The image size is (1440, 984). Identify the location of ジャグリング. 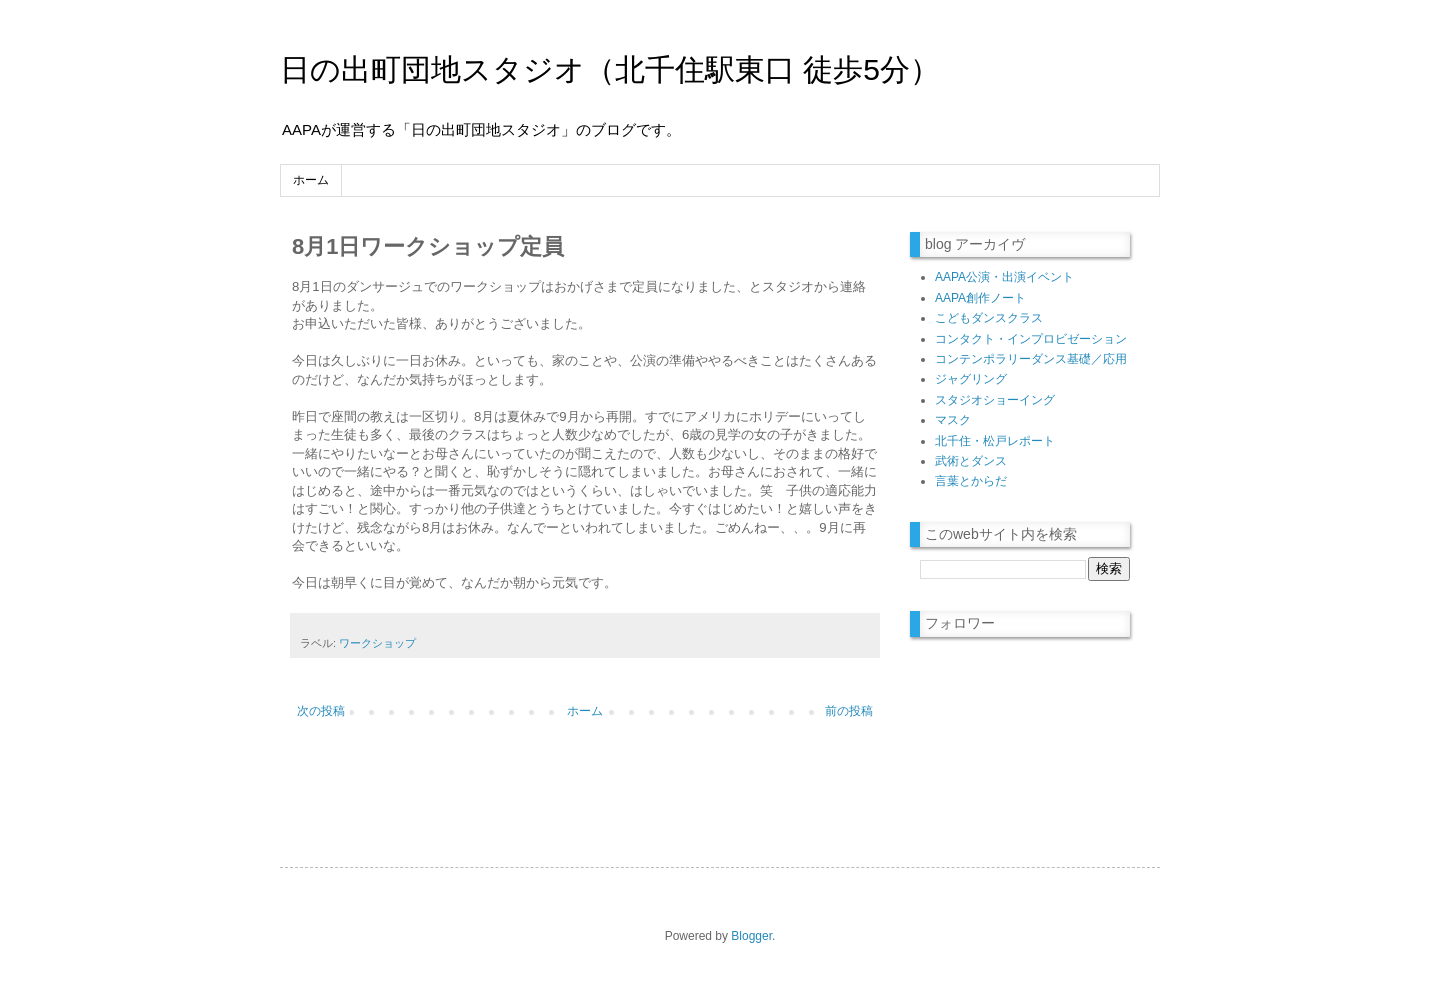
(971, 379).